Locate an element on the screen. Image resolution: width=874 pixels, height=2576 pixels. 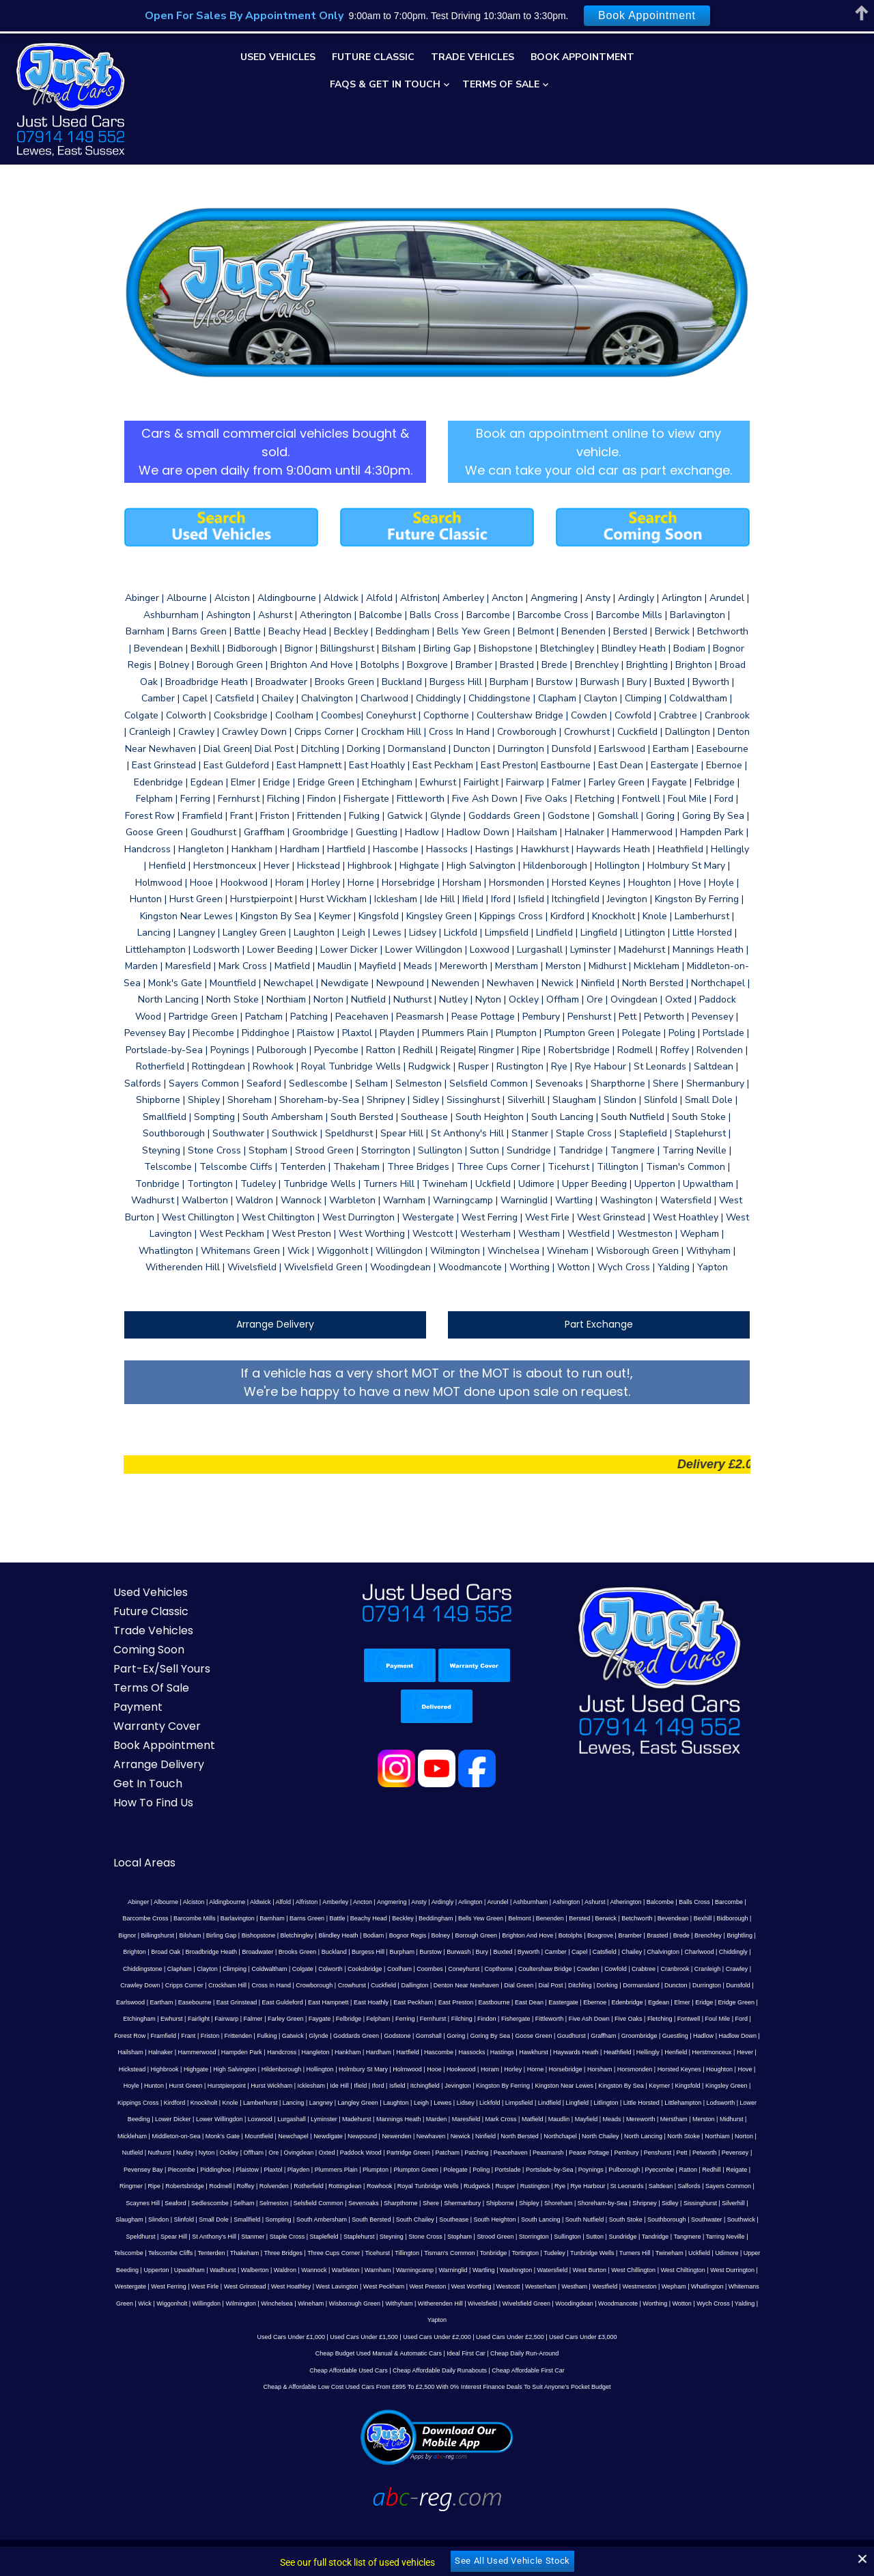
Plumpton Green is located at coordinates (659, 2132).